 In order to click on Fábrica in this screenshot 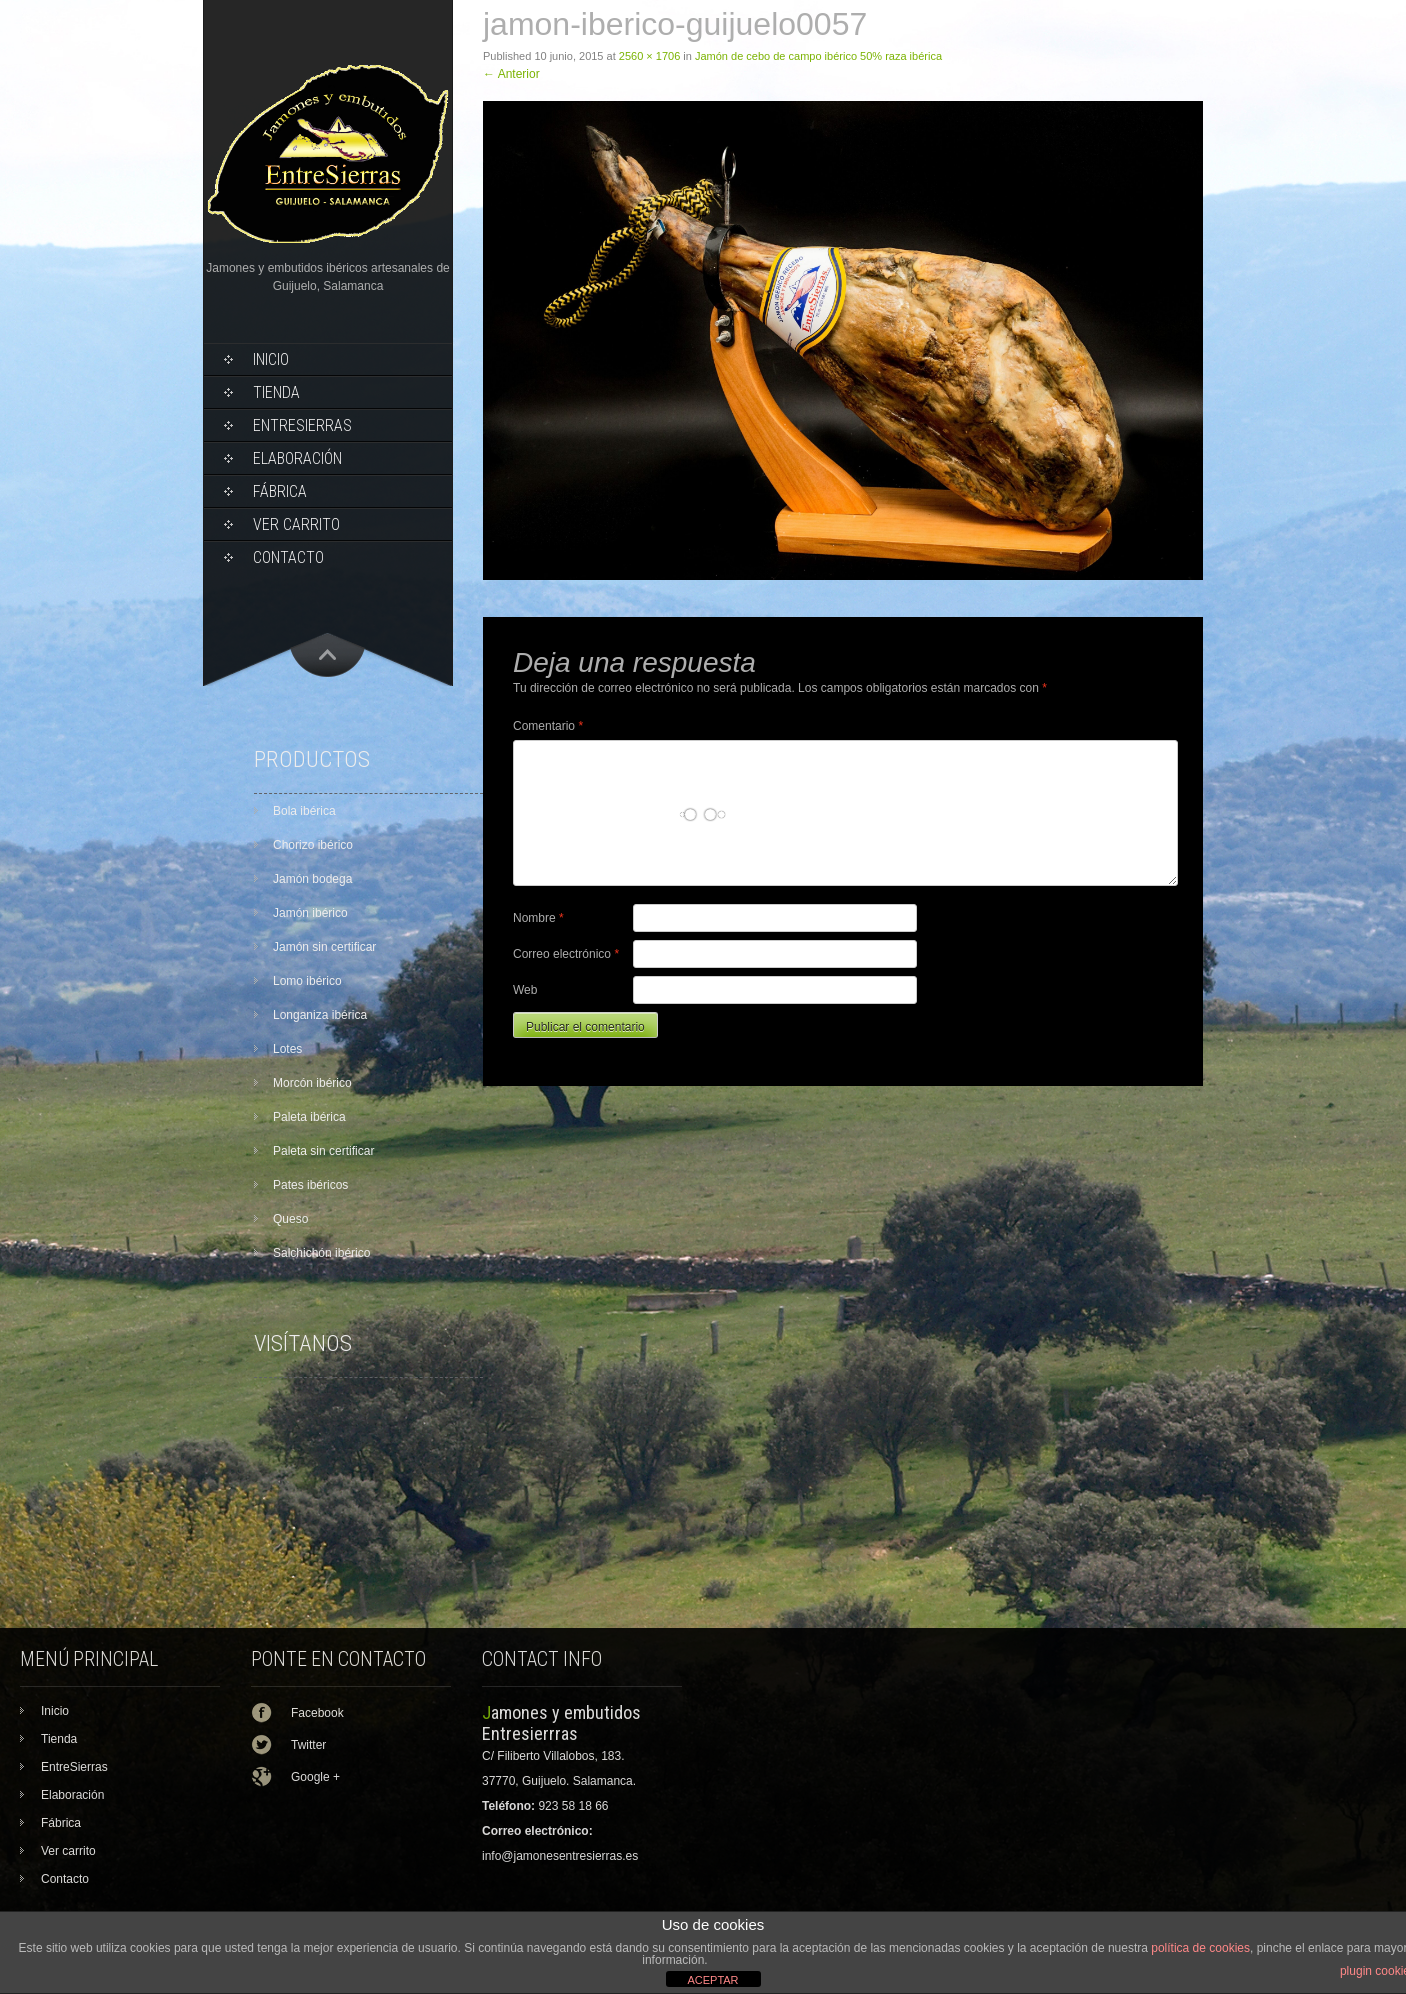, I will do `click(280, 491)`.